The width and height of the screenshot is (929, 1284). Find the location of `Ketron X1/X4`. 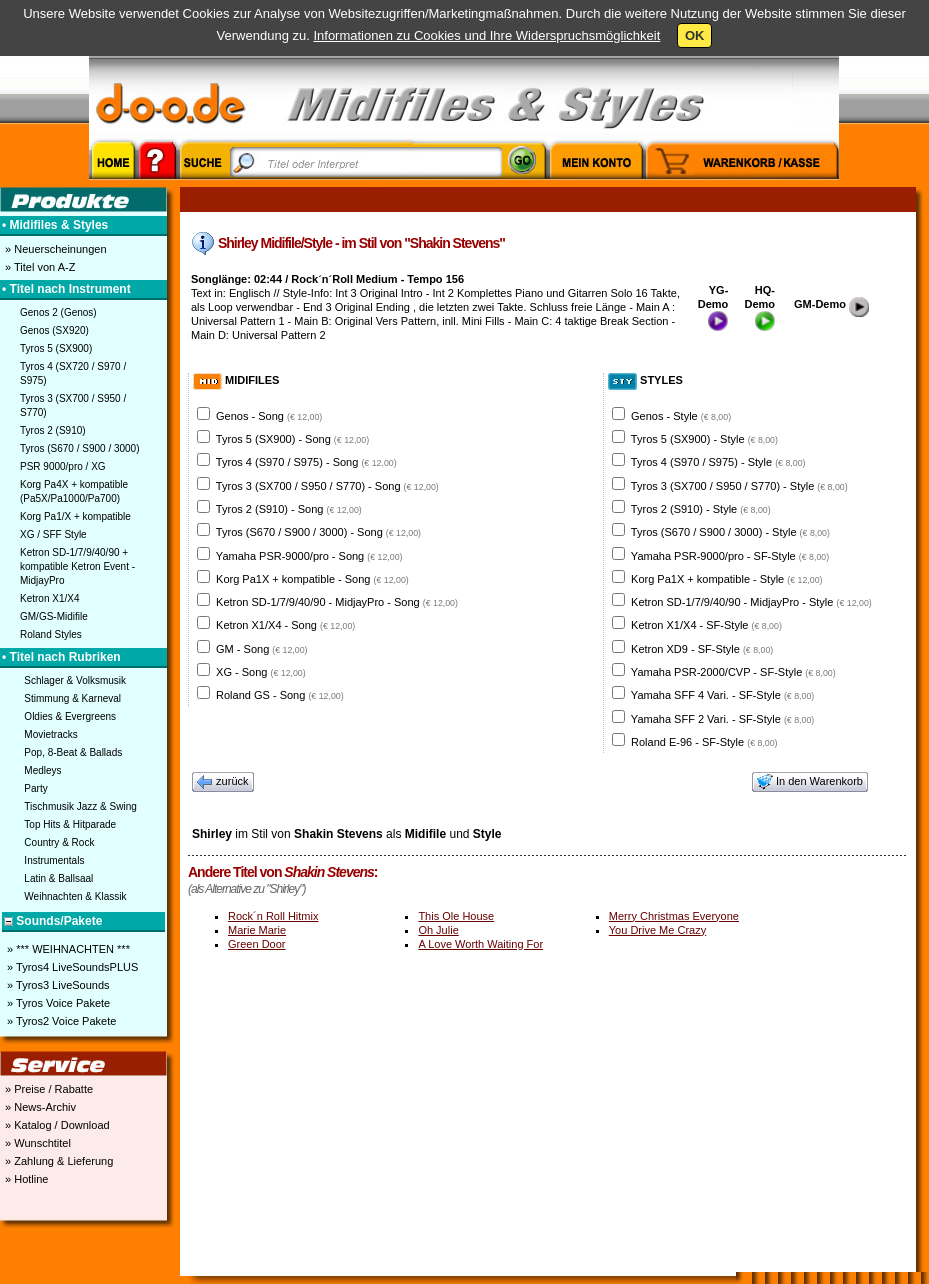

Ketron X1/X4 is located at coordinates (49, 598).